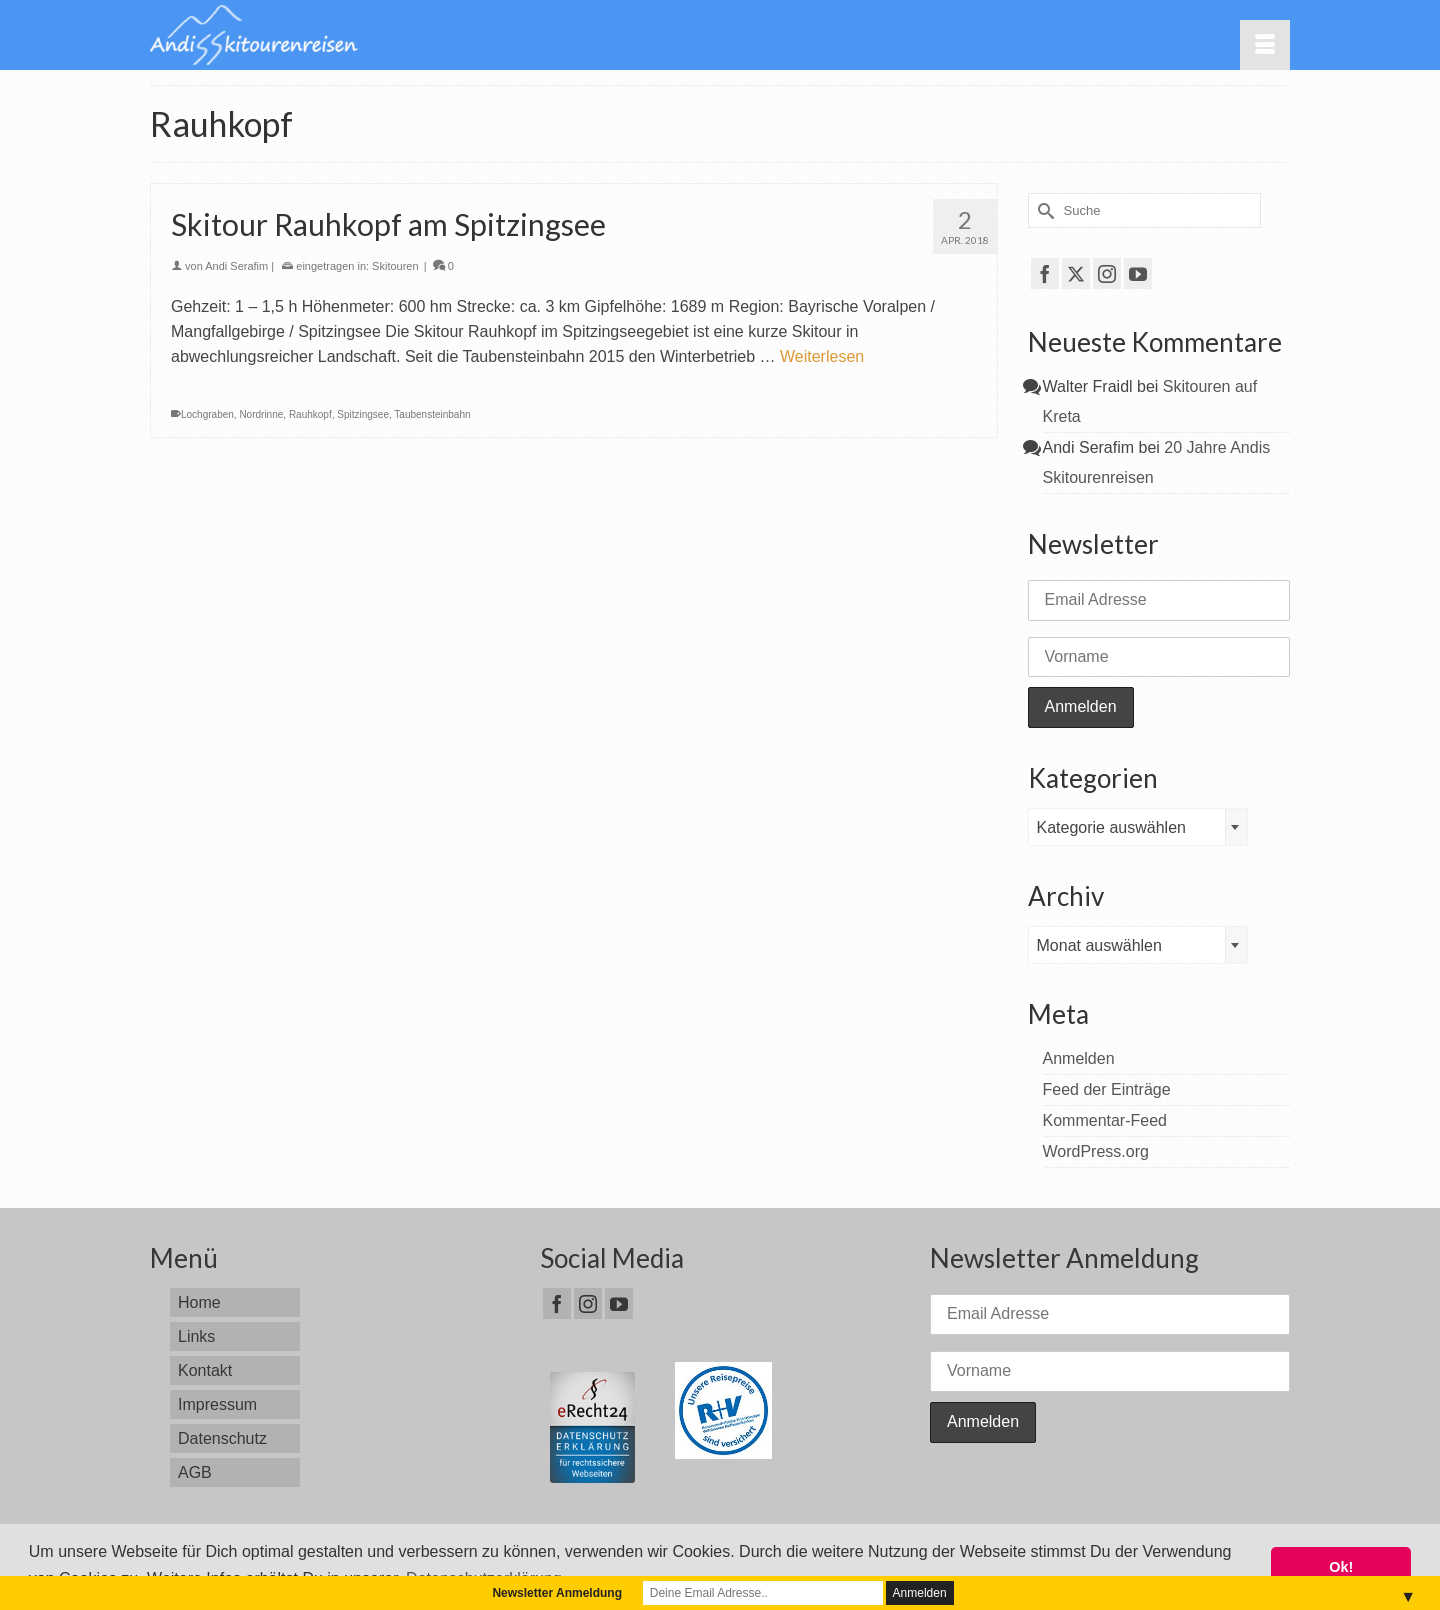  What do you see at coordinates (1045, 273) in the screenshot?
I see `[Facebook]` at bounding box center [1045, 273].